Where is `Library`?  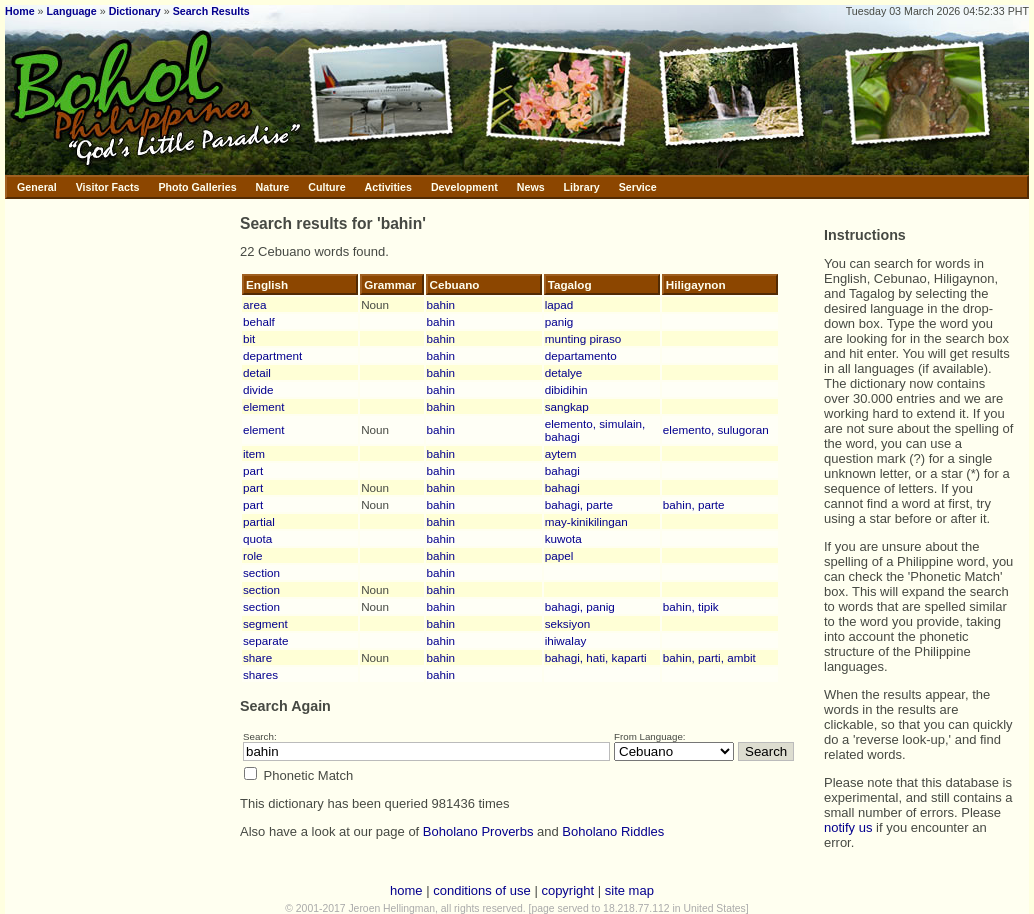 Library is located at coordinates (582, 187).